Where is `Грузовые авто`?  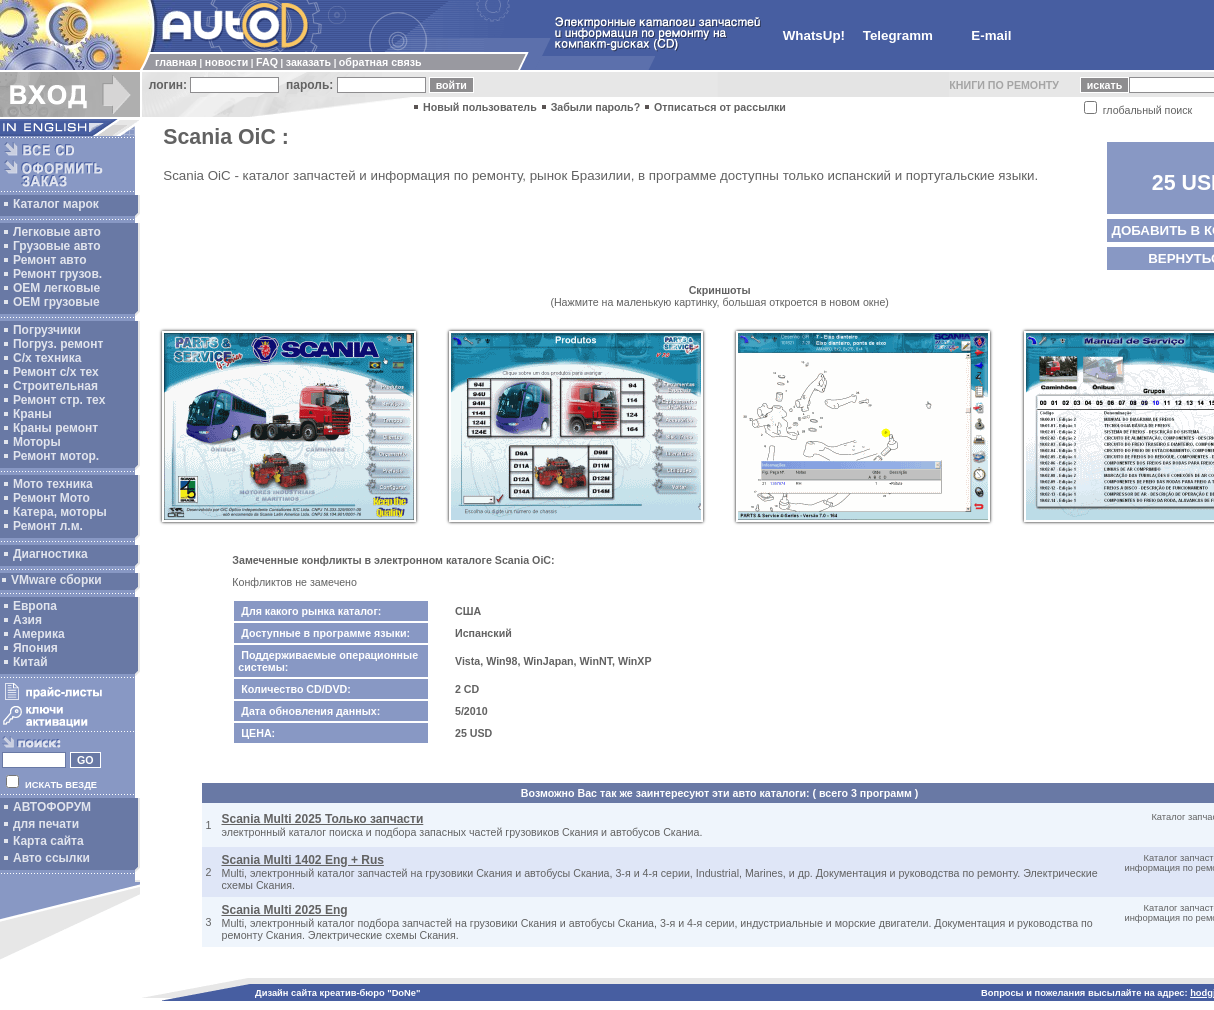 Грузовые авто is located at coordinates (57, 246).